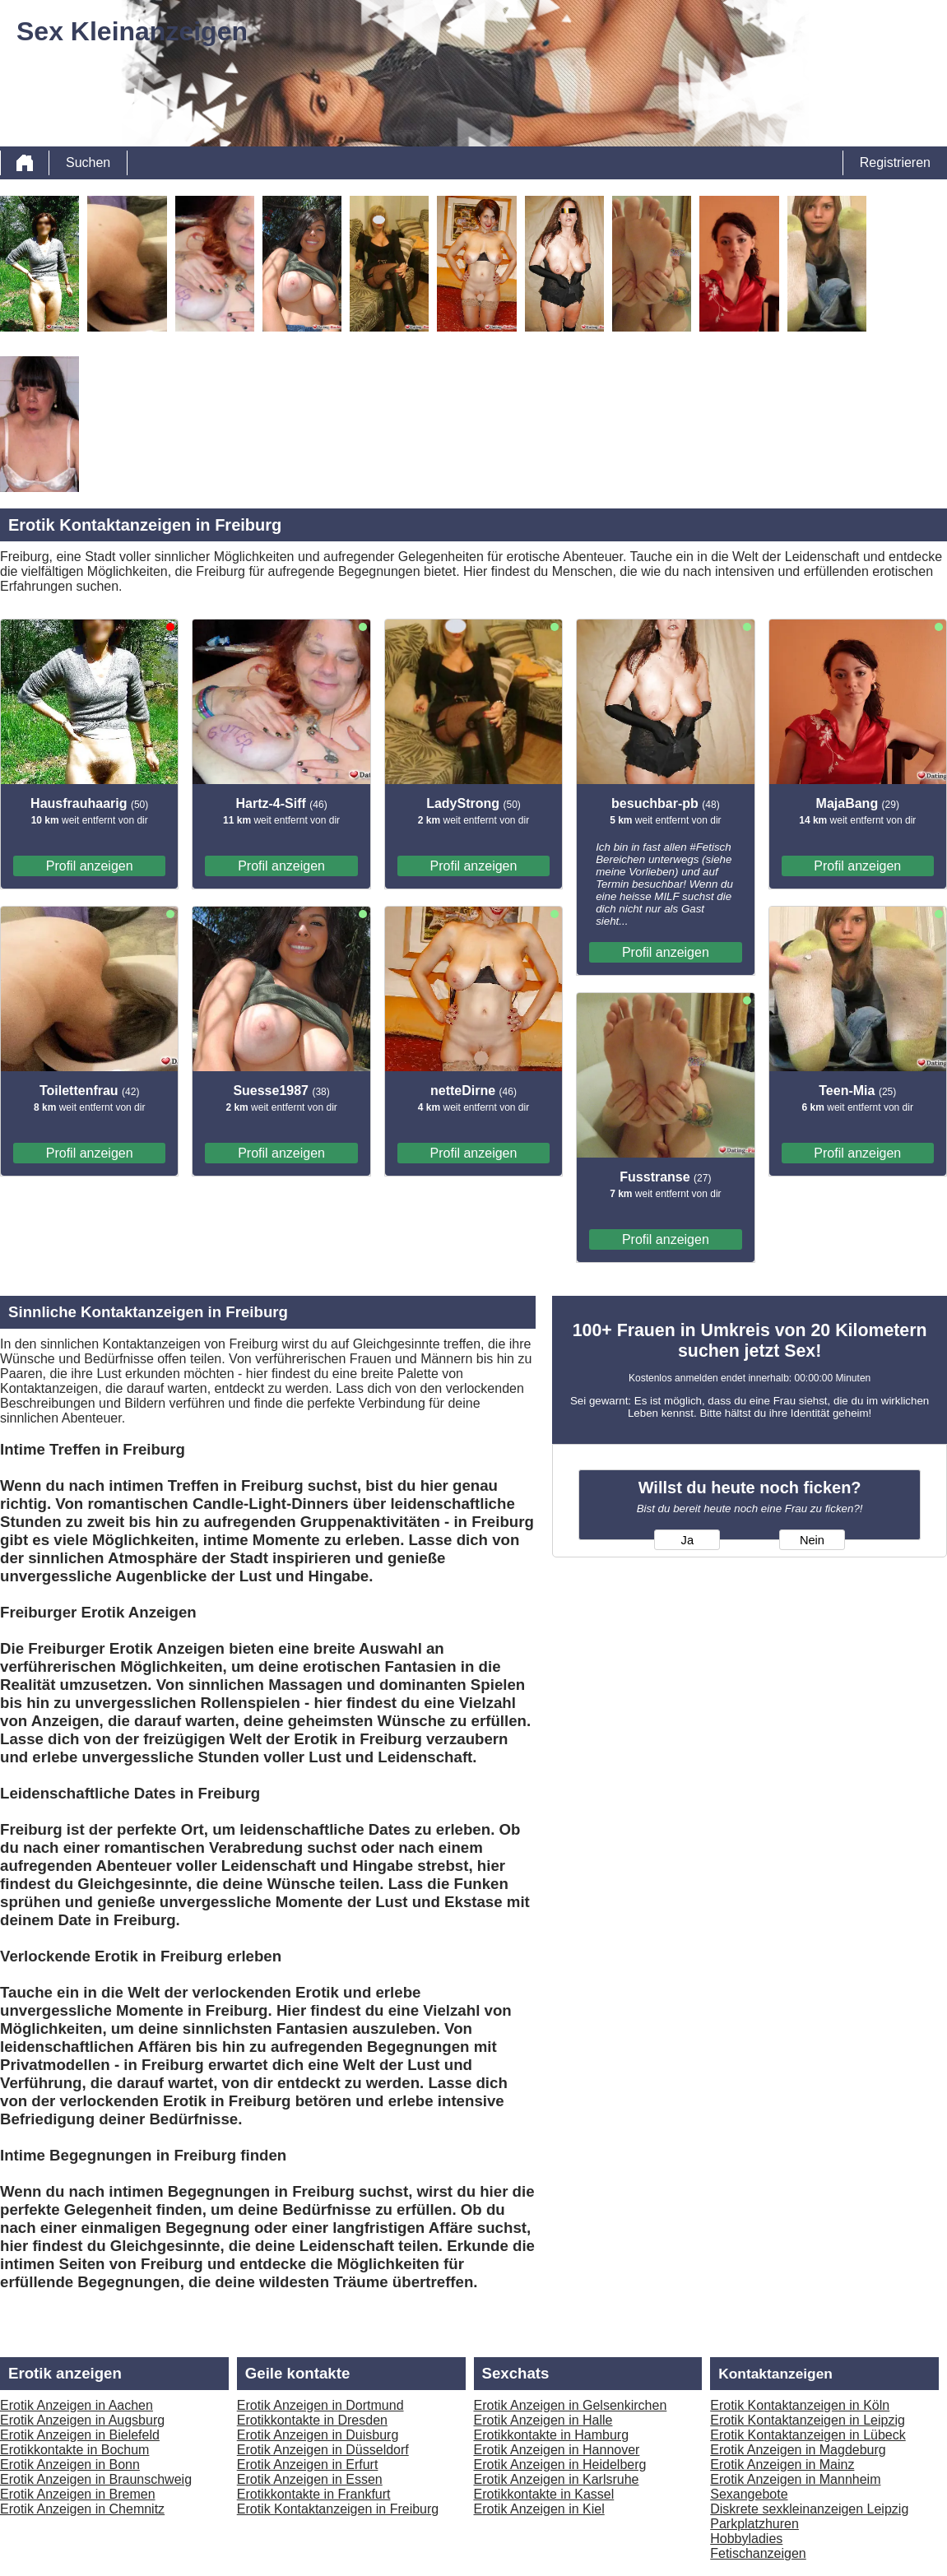  Describe the element at coordinates (557, 2450) in the screenshot. I see `Erotik Anzeigen in Hannover` at that location.